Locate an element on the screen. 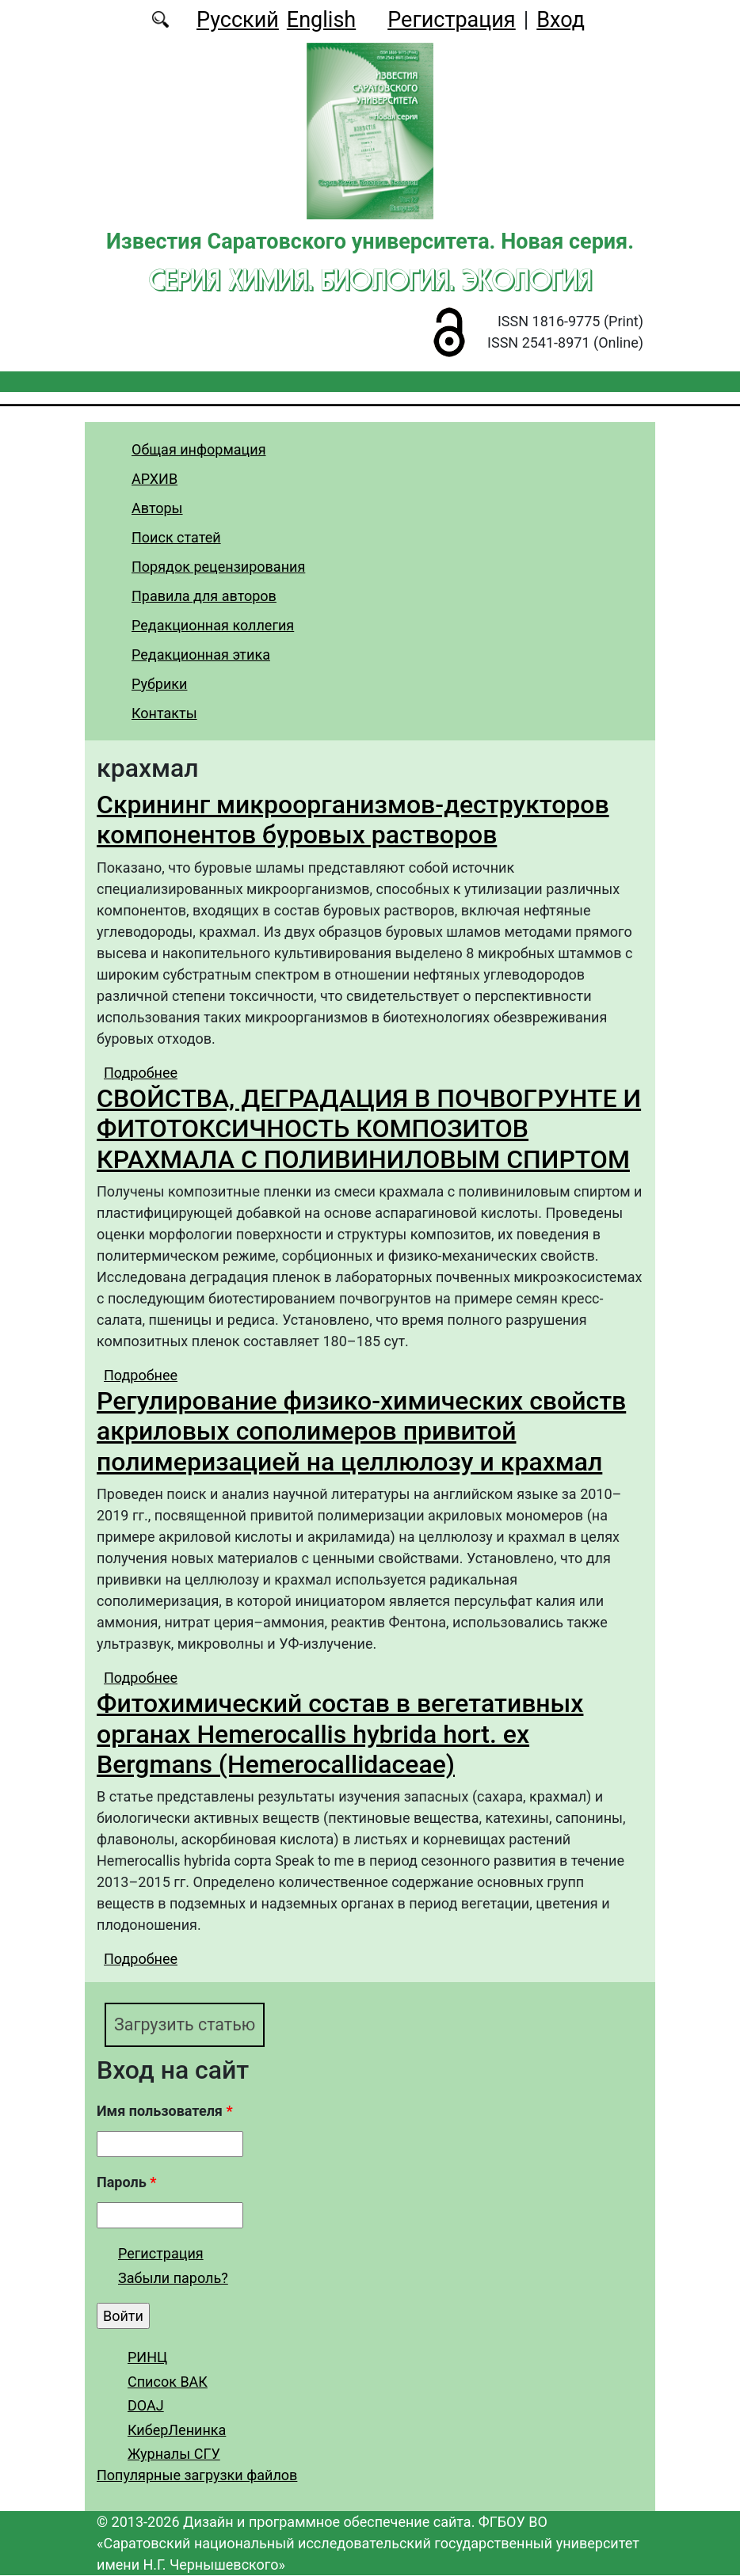 The image size is (740, 2576). Скрининг микроорганизмов-деструкторов компонентов буровых растворов is located at coordinates (353, 820).